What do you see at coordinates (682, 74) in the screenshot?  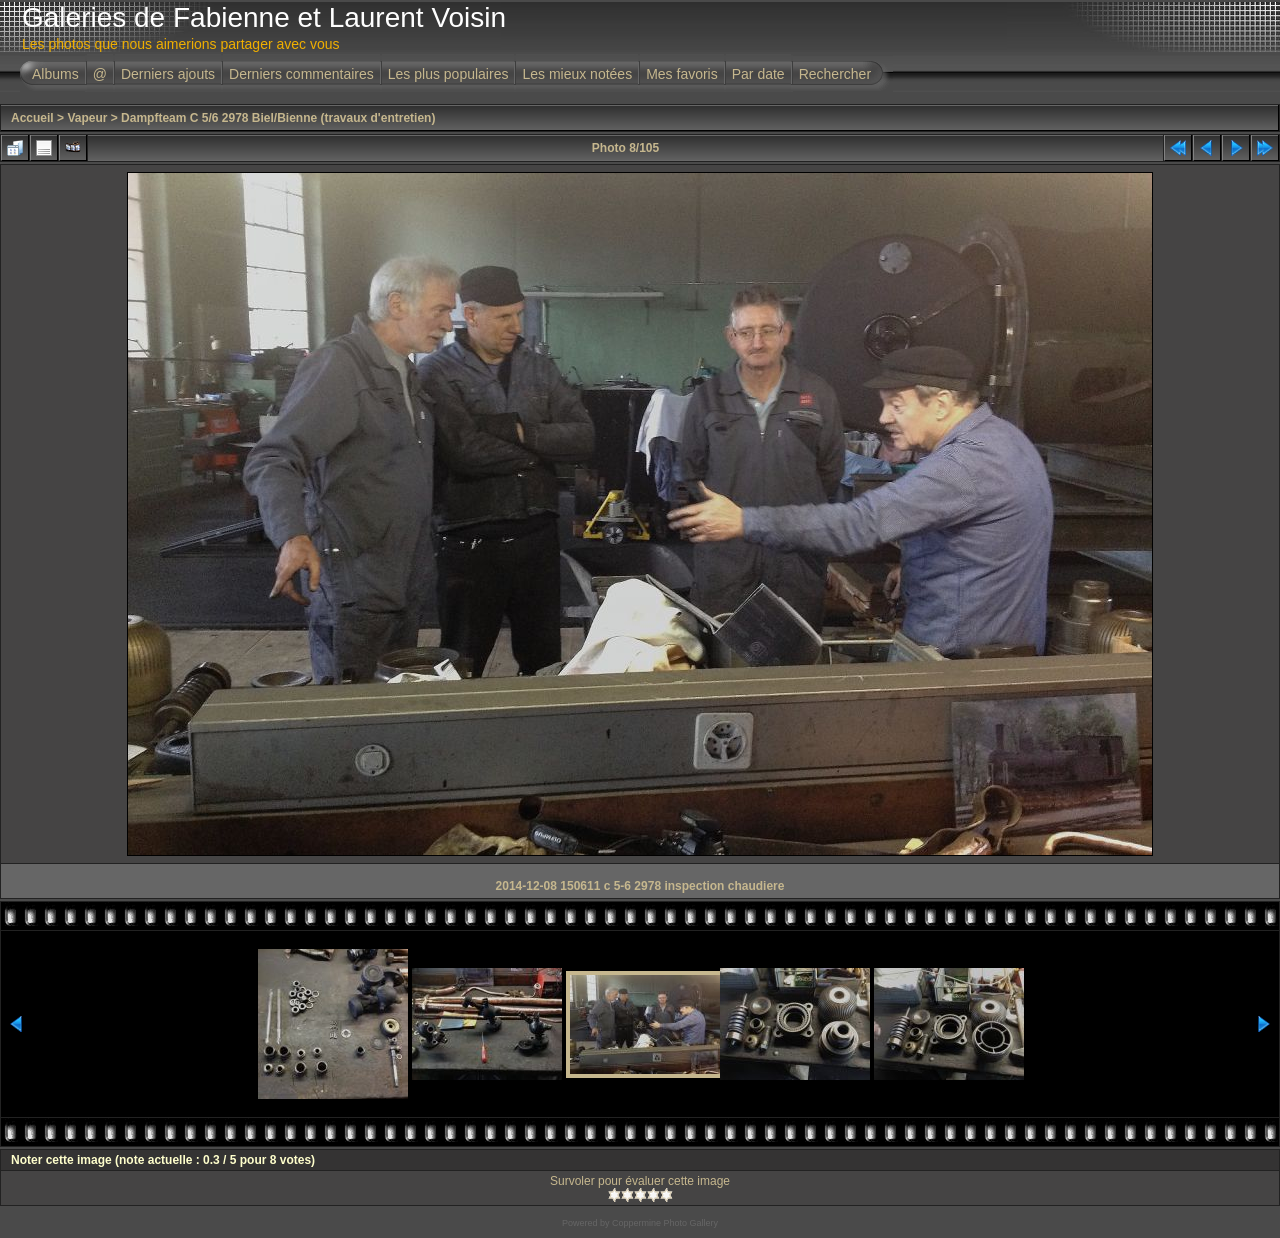 I see `Mes favoris` at bounding box center [682, 74].